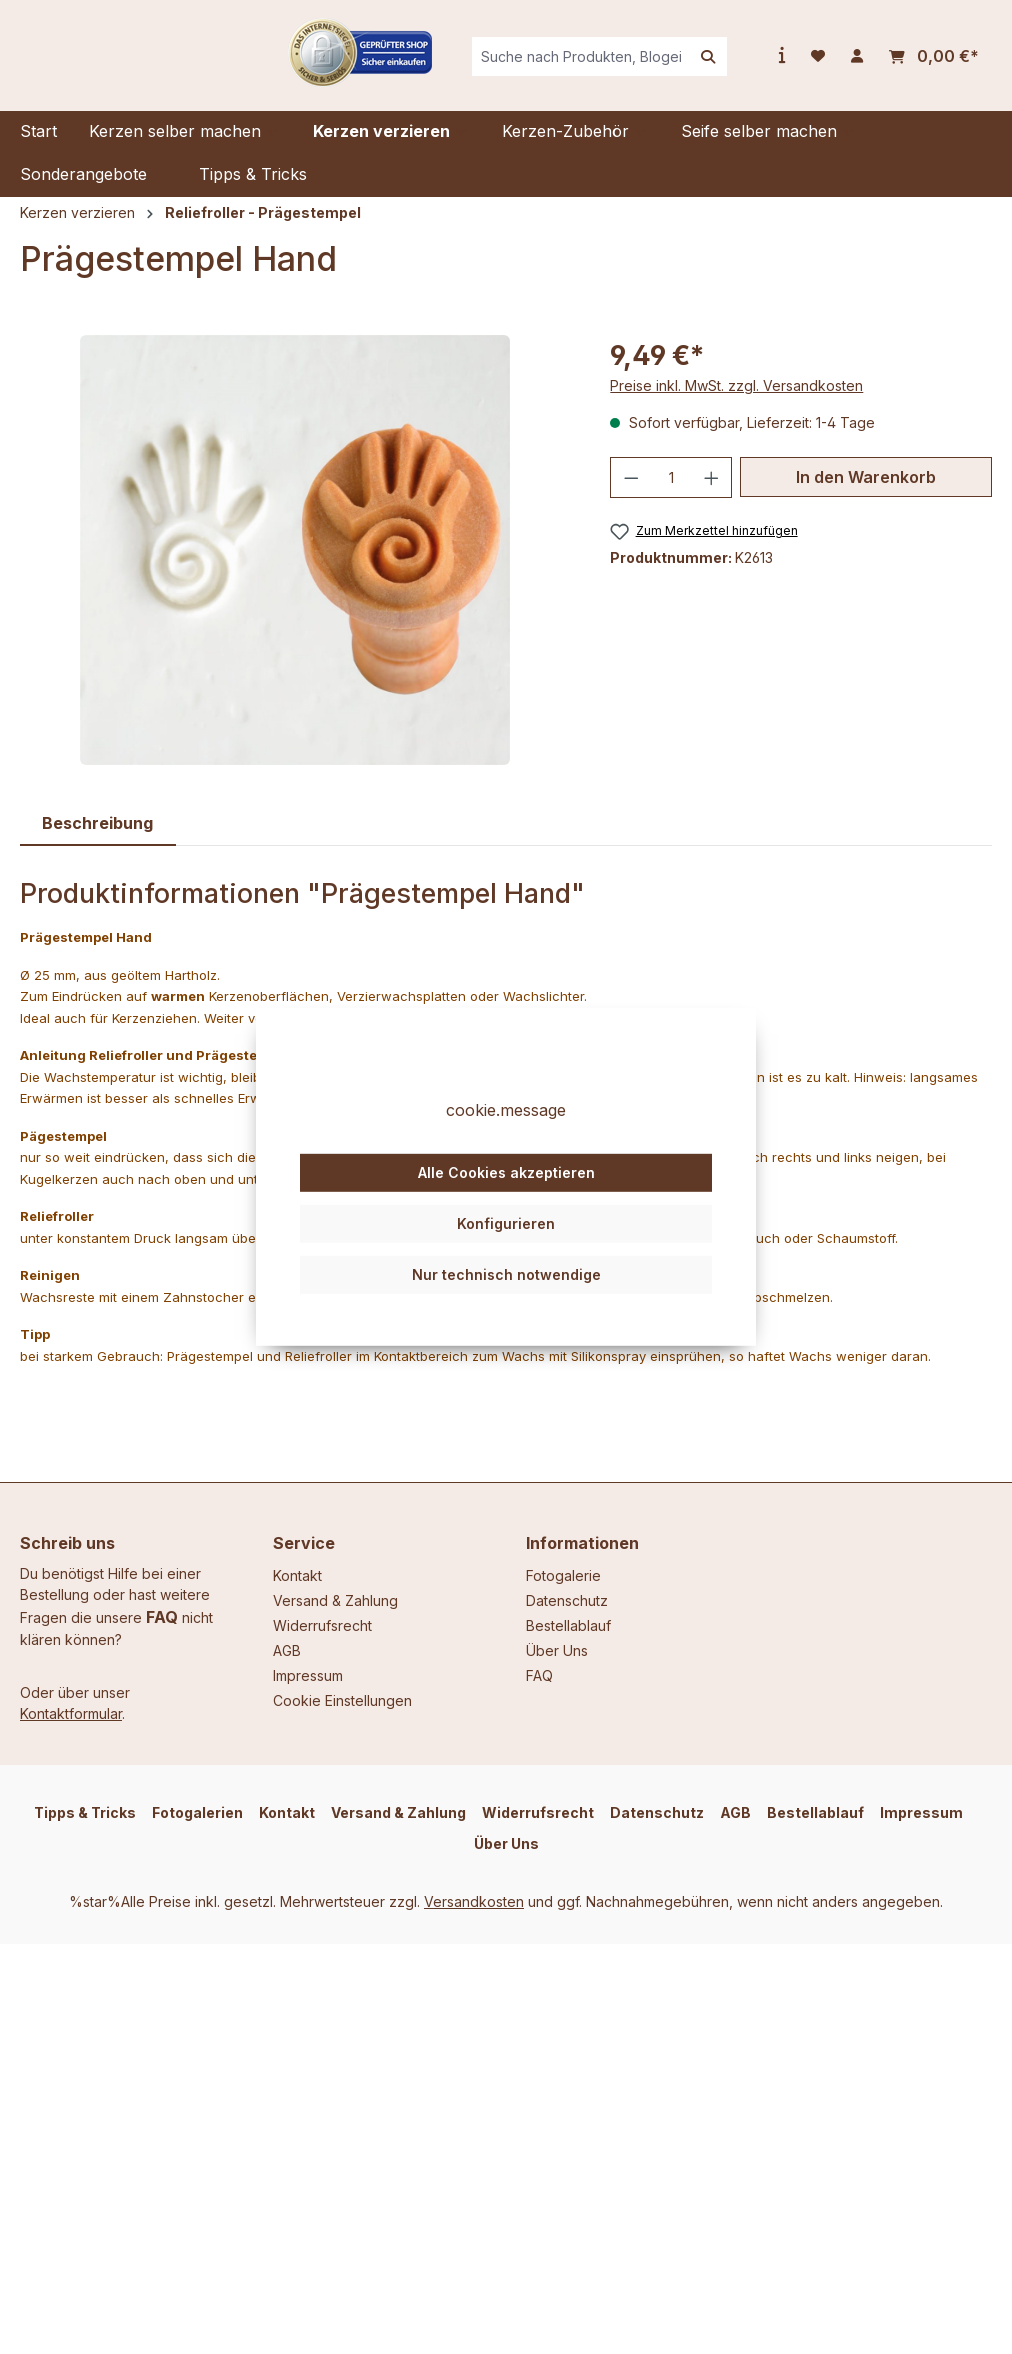 The height and width of the screenshot is (2354, 1012). Describe the element at coordinates (162, 1617) in the screenshot. I see `FAQ` at that location.